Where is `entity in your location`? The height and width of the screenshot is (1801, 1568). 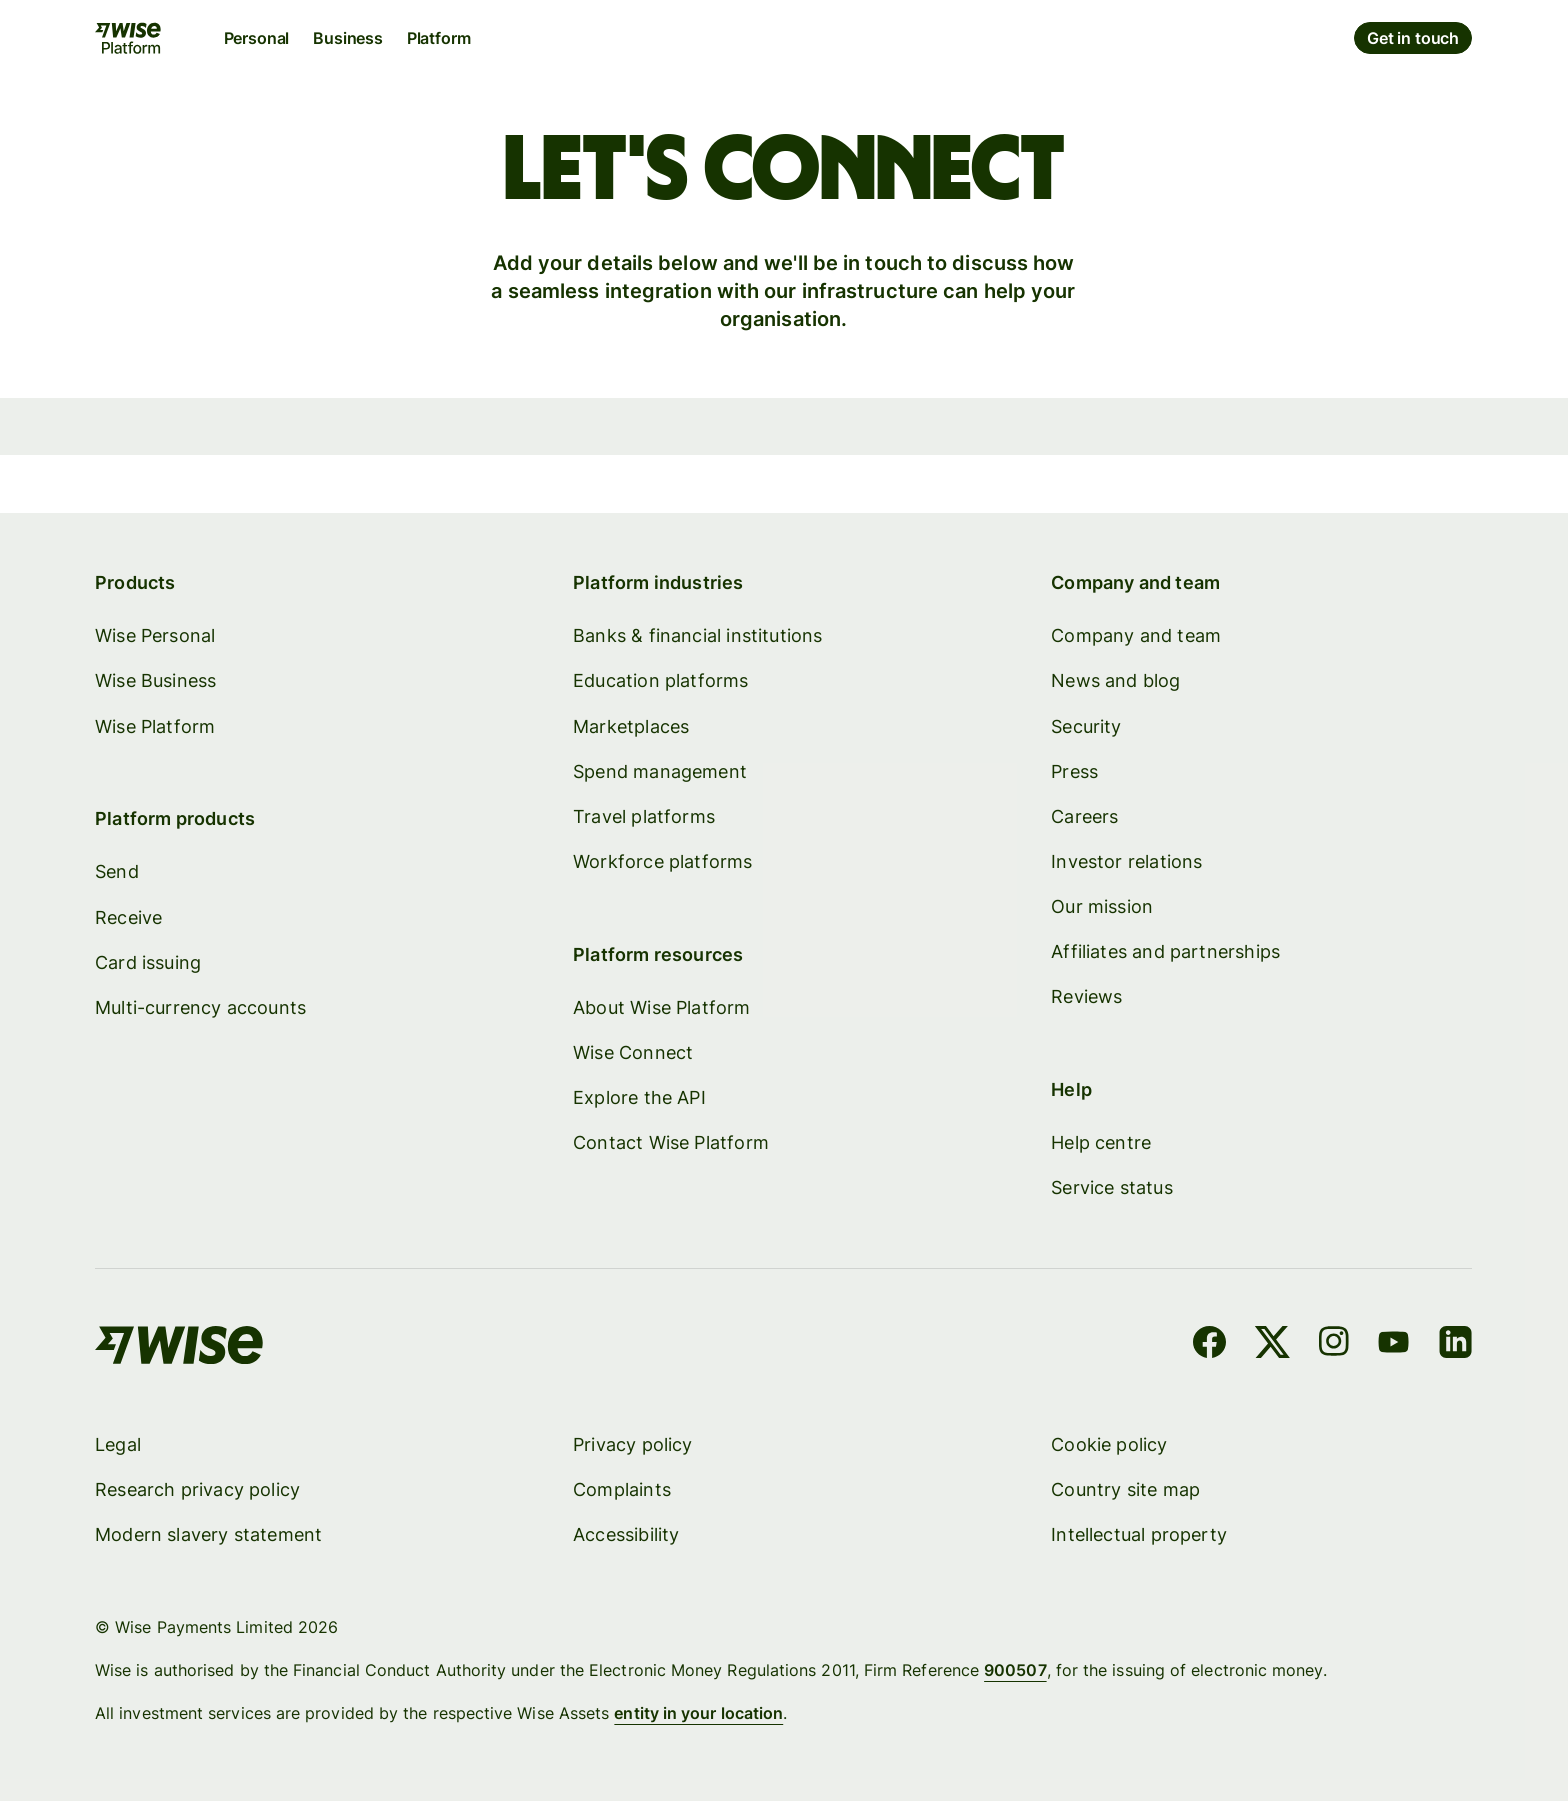 entity in your location is located at coordinates (699, 1713).